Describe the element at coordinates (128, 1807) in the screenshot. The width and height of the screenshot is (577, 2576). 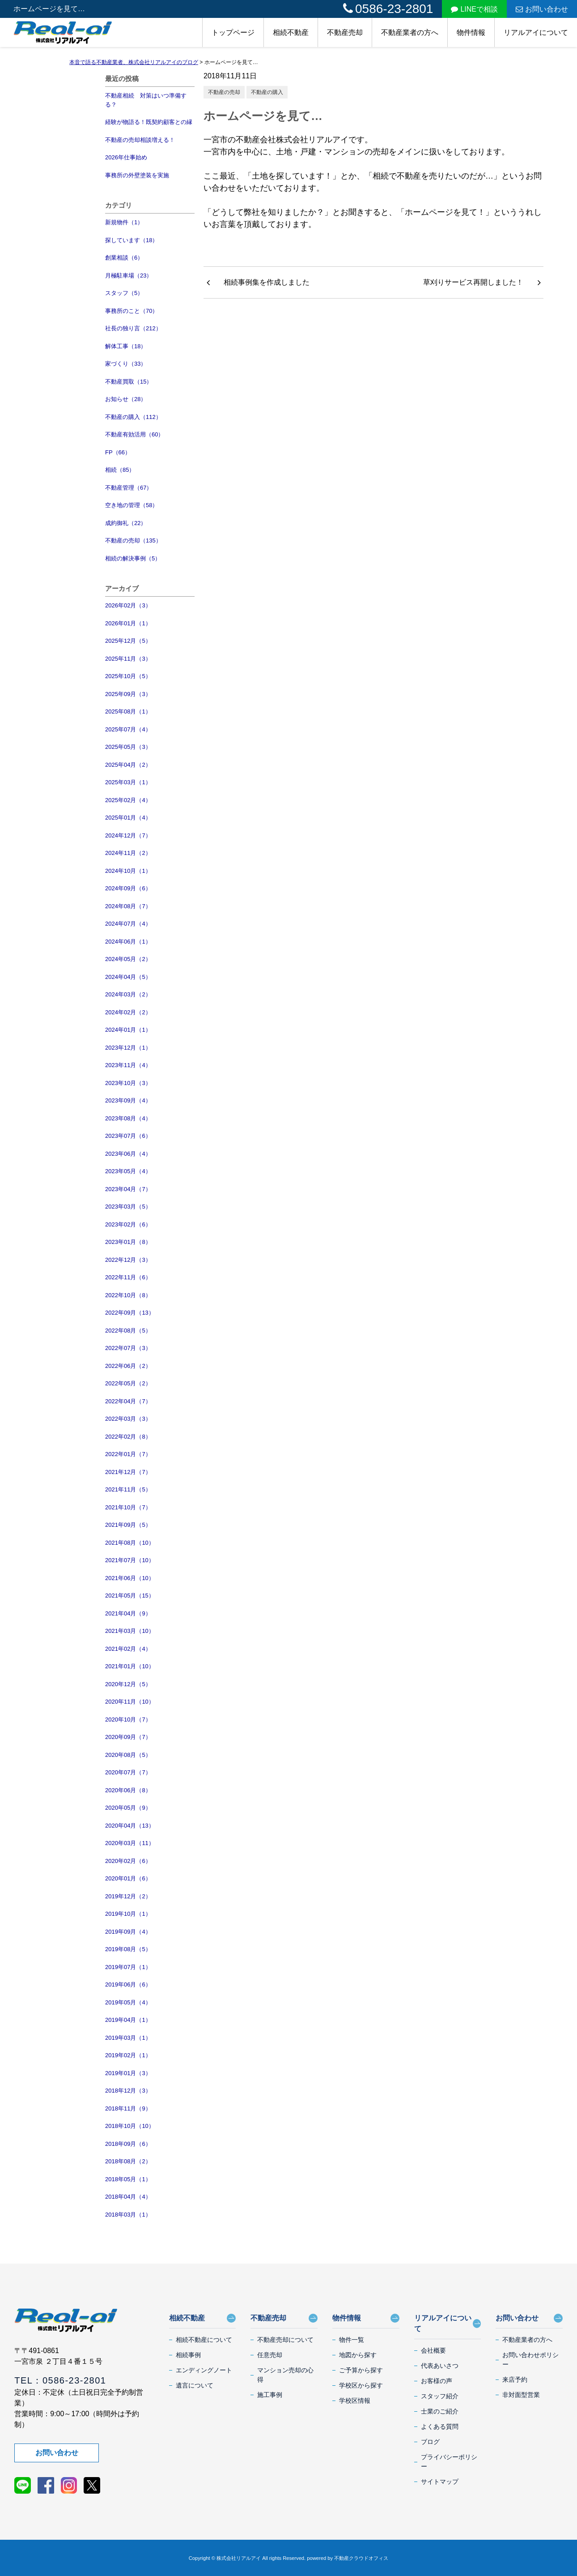
I see `2020年05月（9）` at that location.